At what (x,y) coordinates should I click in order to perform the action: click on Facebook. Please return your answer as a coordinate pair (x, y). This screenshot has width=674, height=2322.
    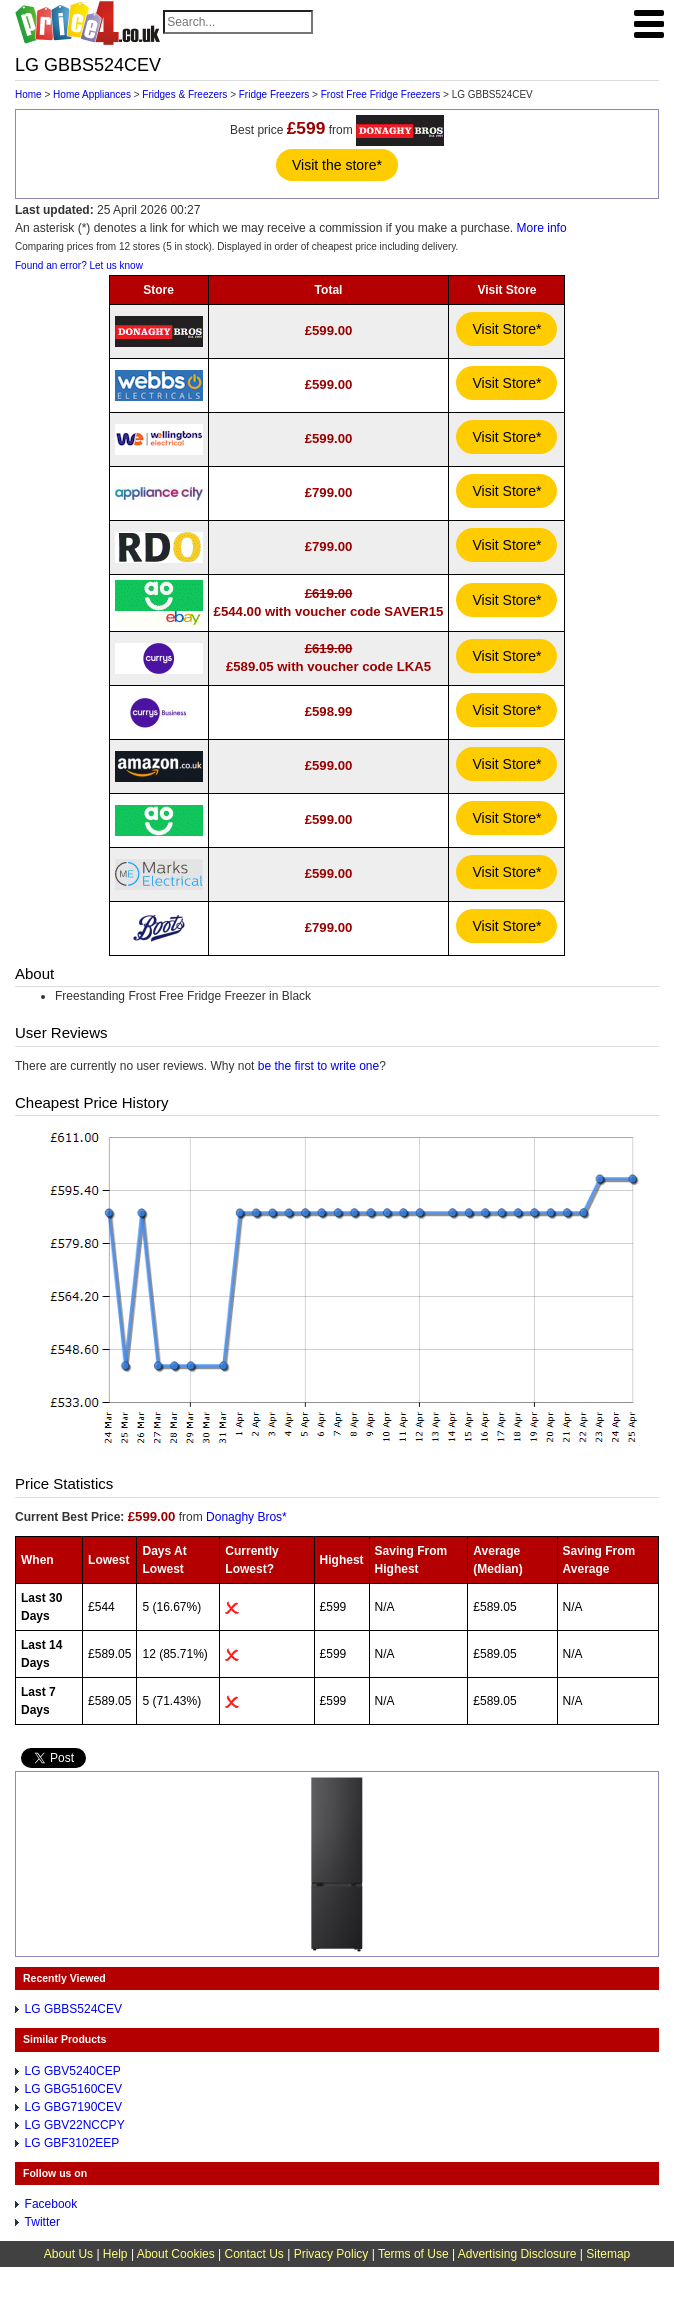
    Looking at the image, I should click on (51, 2204).